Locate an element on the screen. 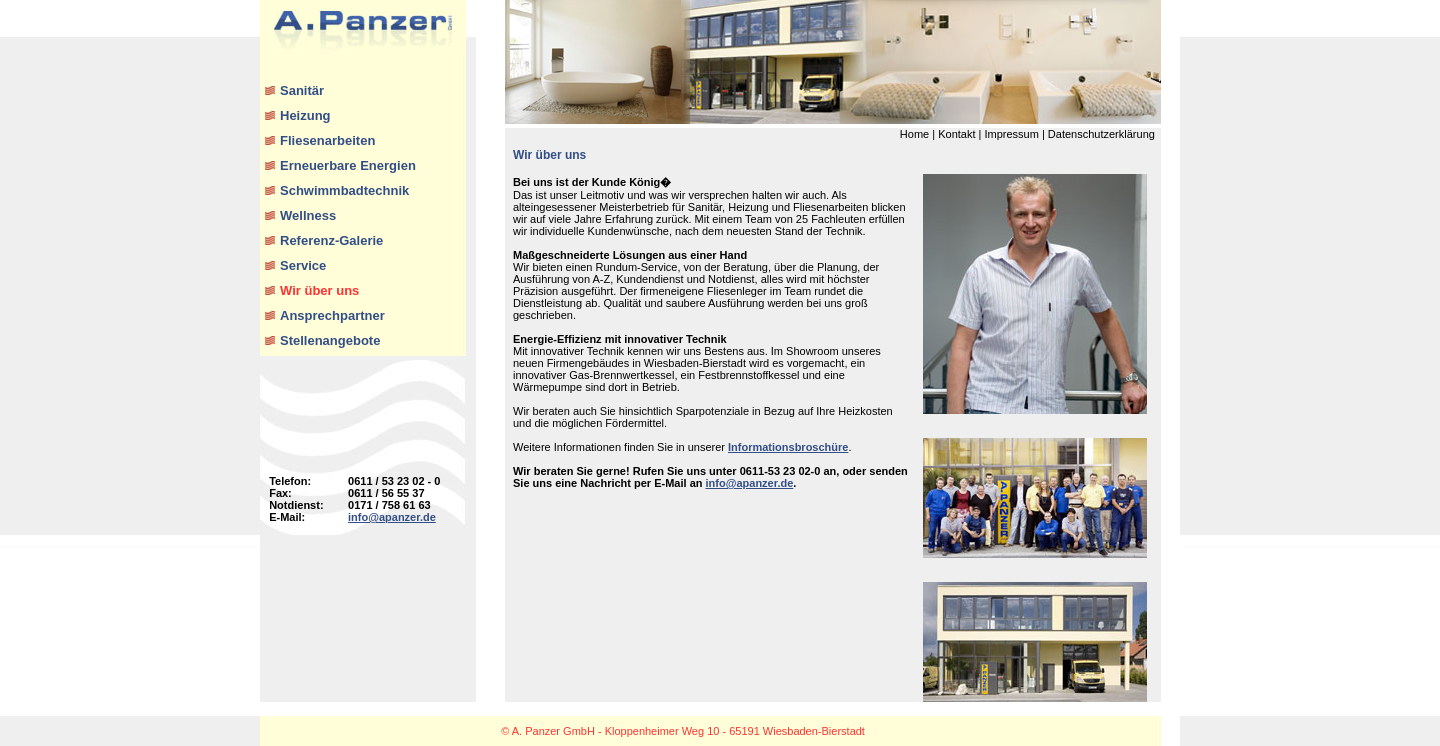  Heizung is located at coordinates (305, 115).